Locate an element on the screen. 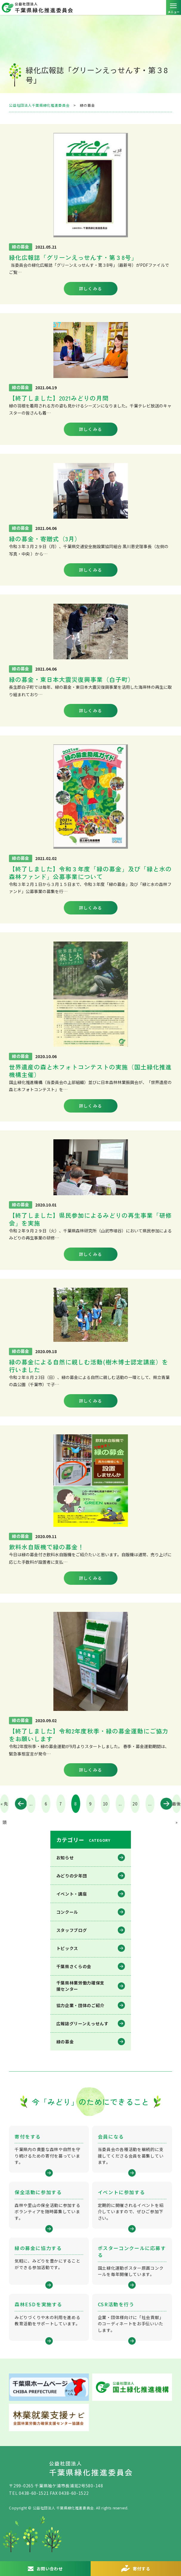  20 is located at coordinates (134, 1804).